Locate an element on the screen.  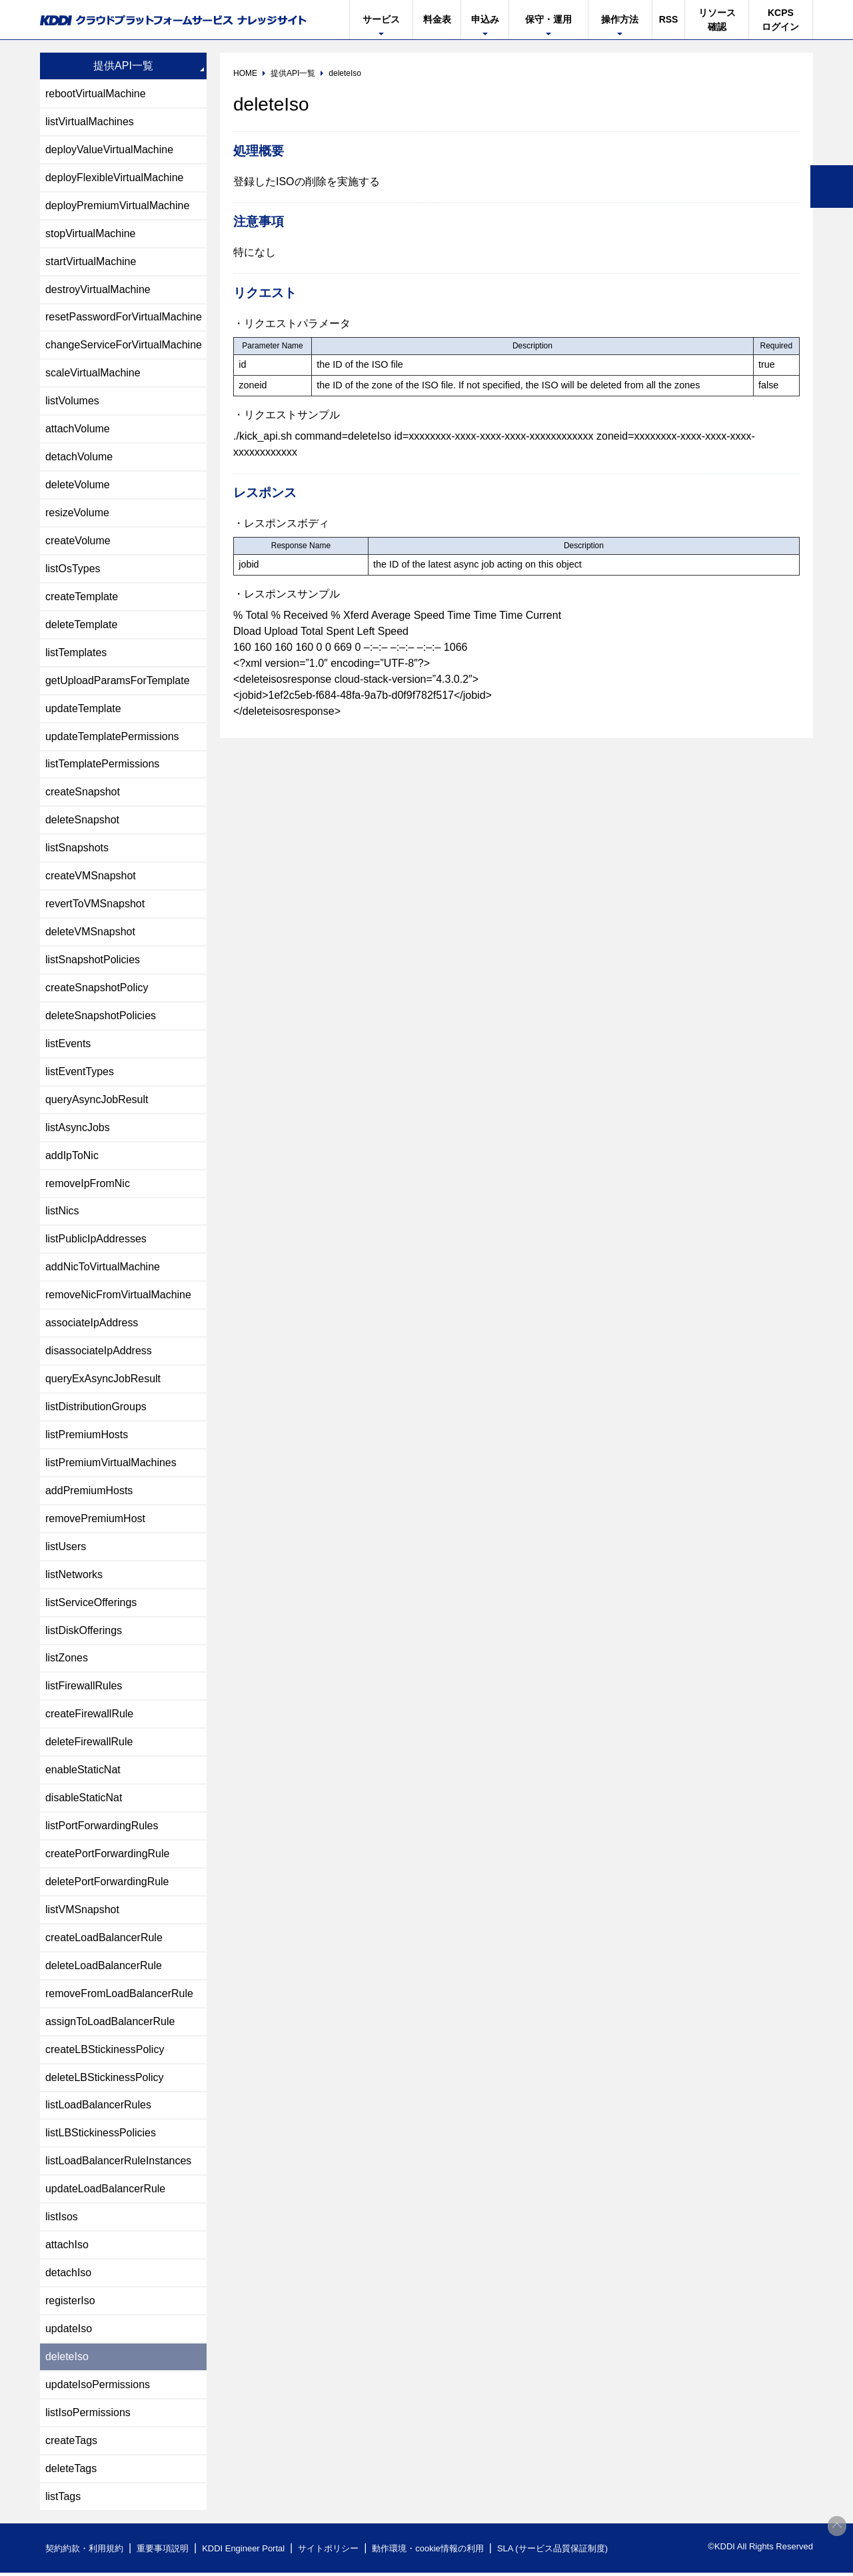
listServiceOfferings is located at coordinates (91, 1604).